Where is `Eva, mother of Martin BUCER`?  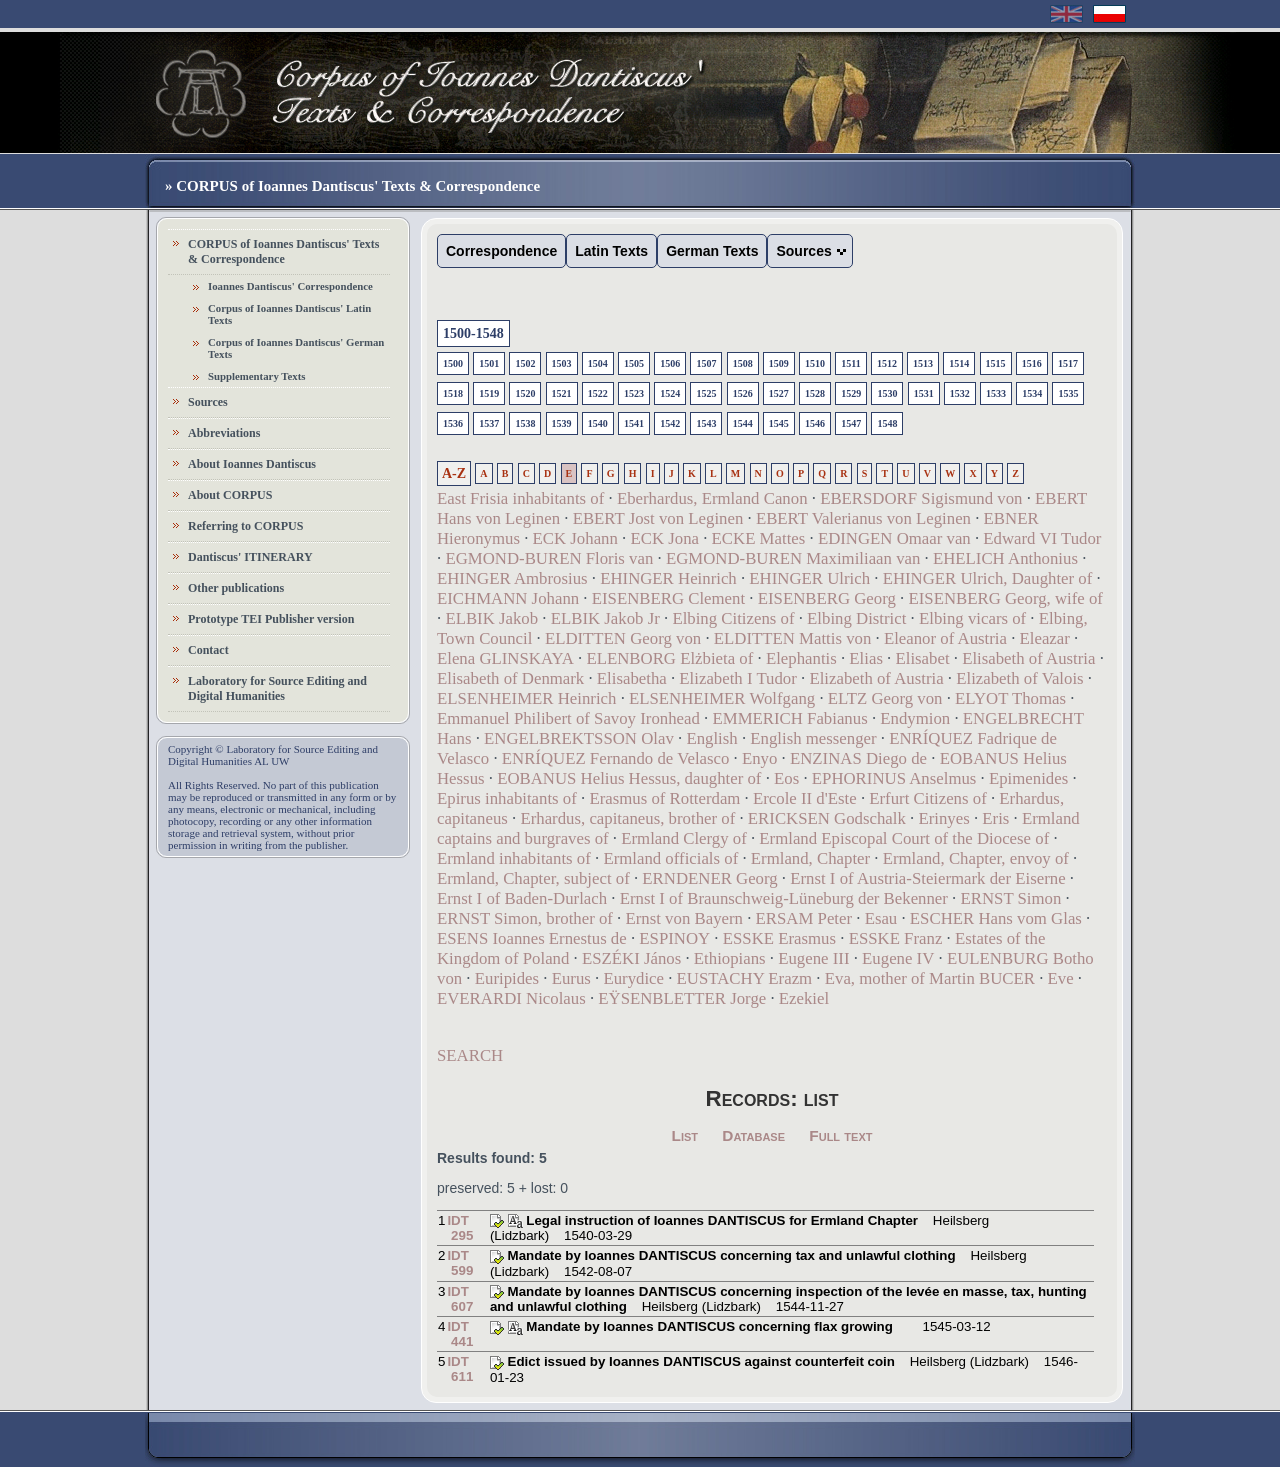
Eva, mother of Martin BUCER is located at coordinates (930, 978).